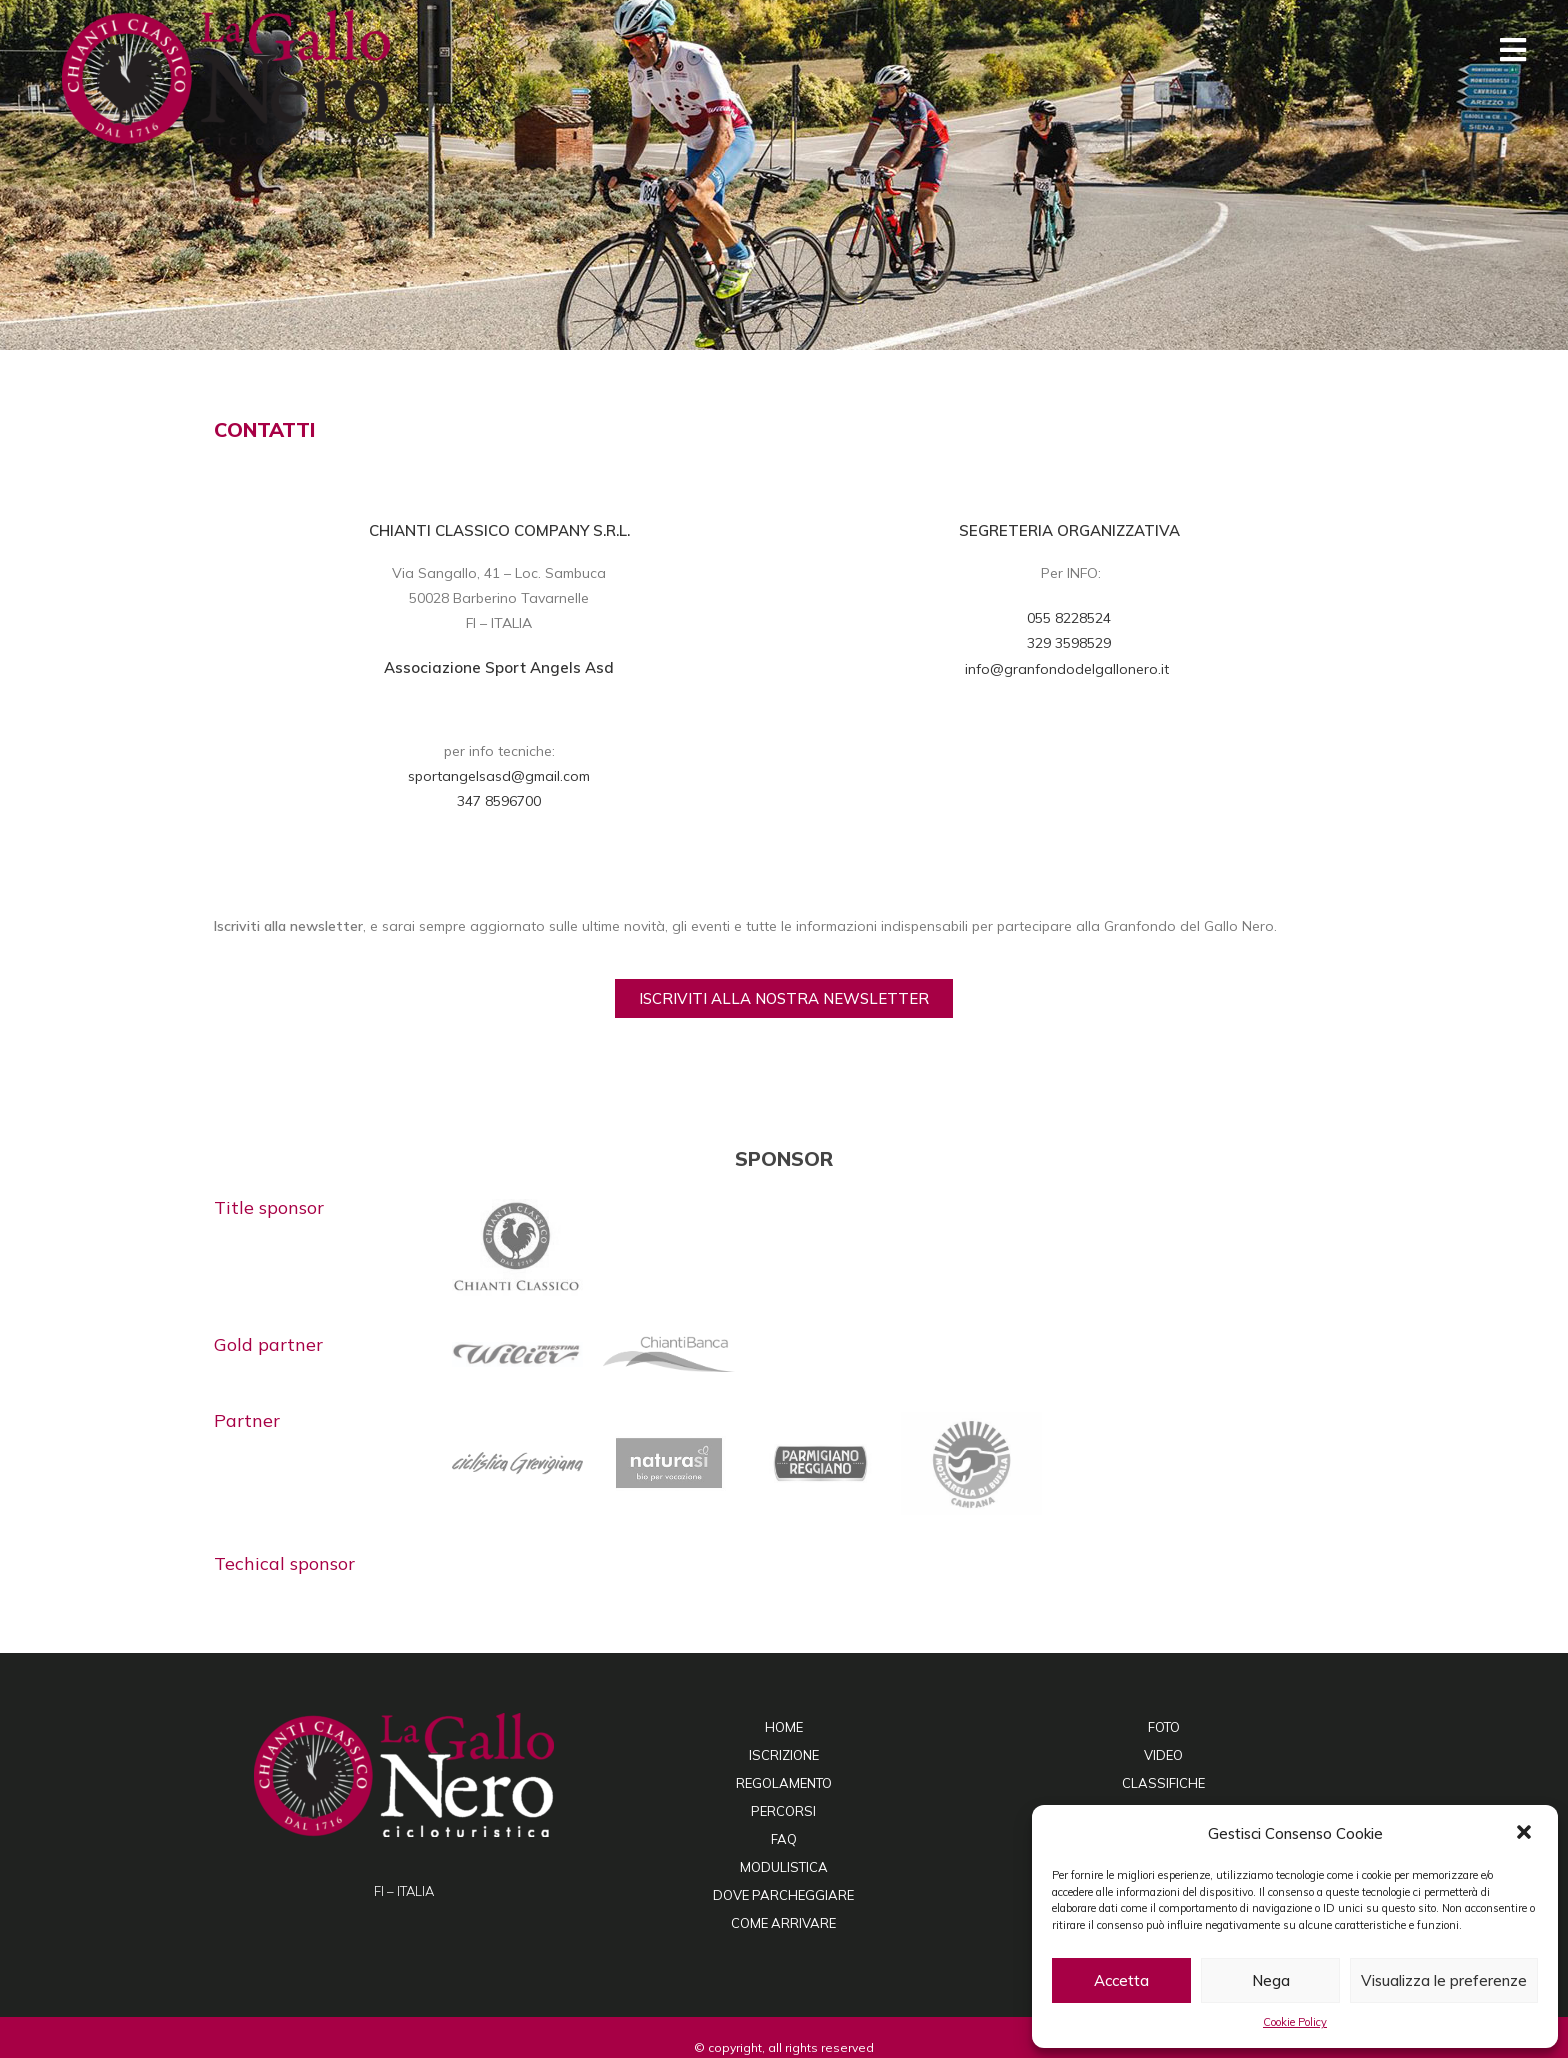  I want to click on FAQ, so click(784, 1839).